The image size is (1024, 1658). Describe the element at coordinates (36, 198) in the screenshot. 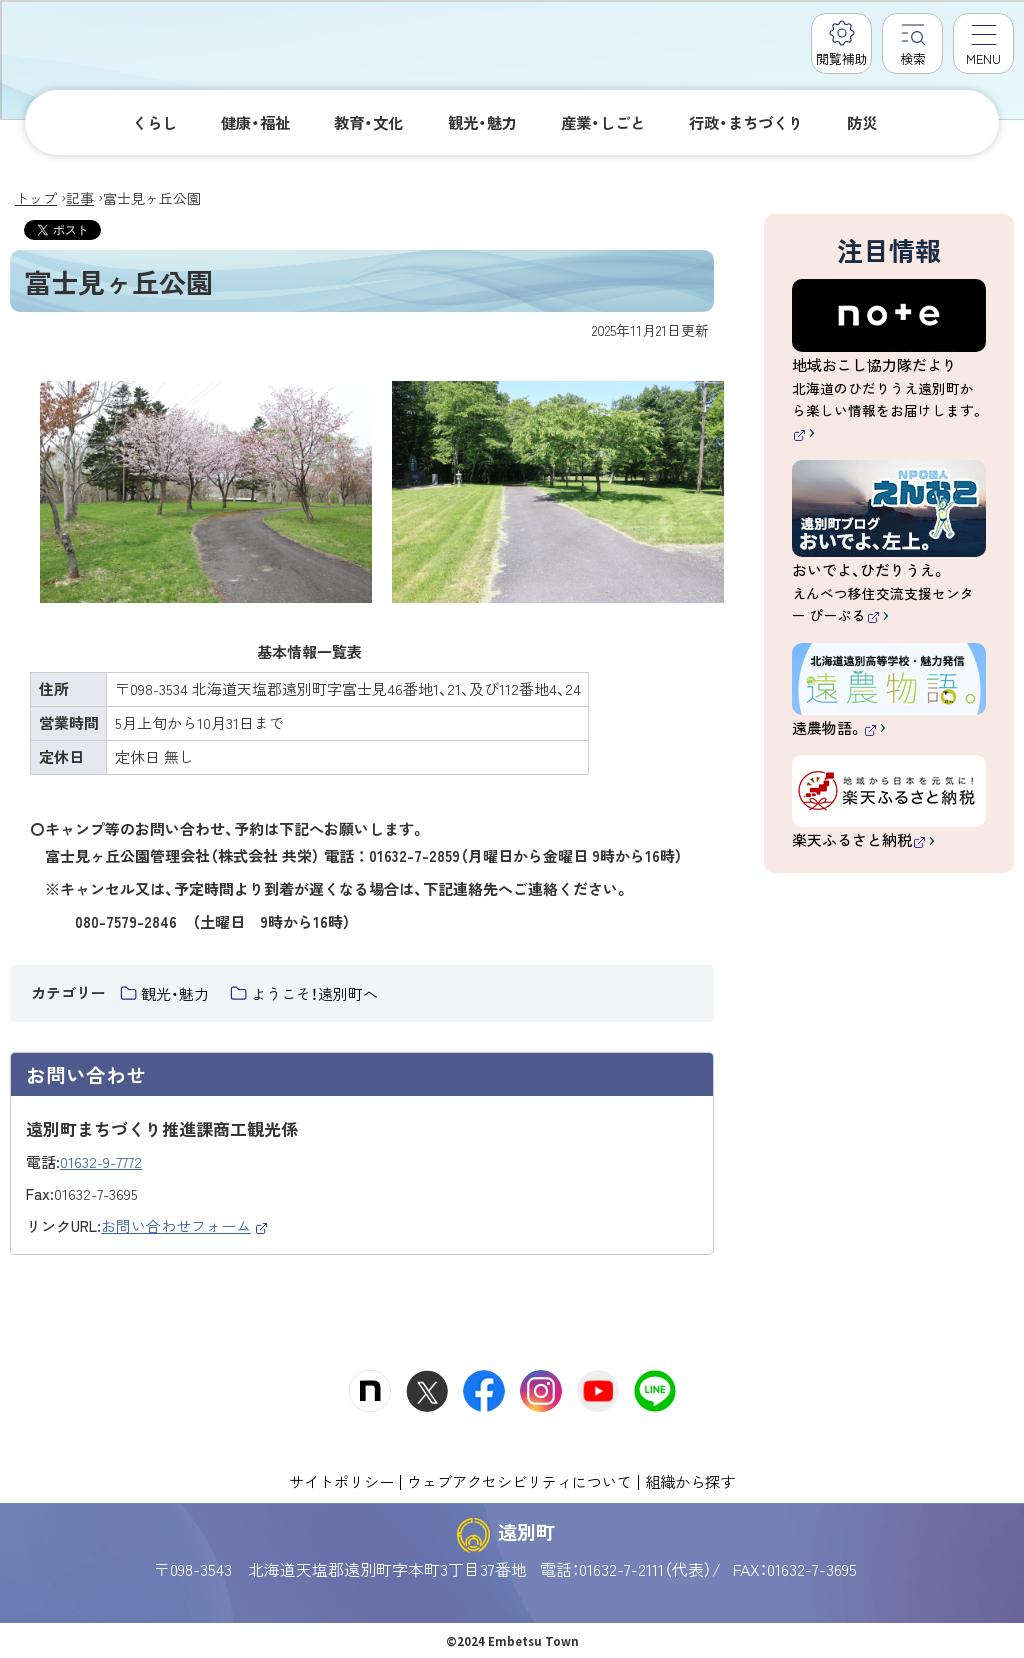

I see `トップ` at that location.